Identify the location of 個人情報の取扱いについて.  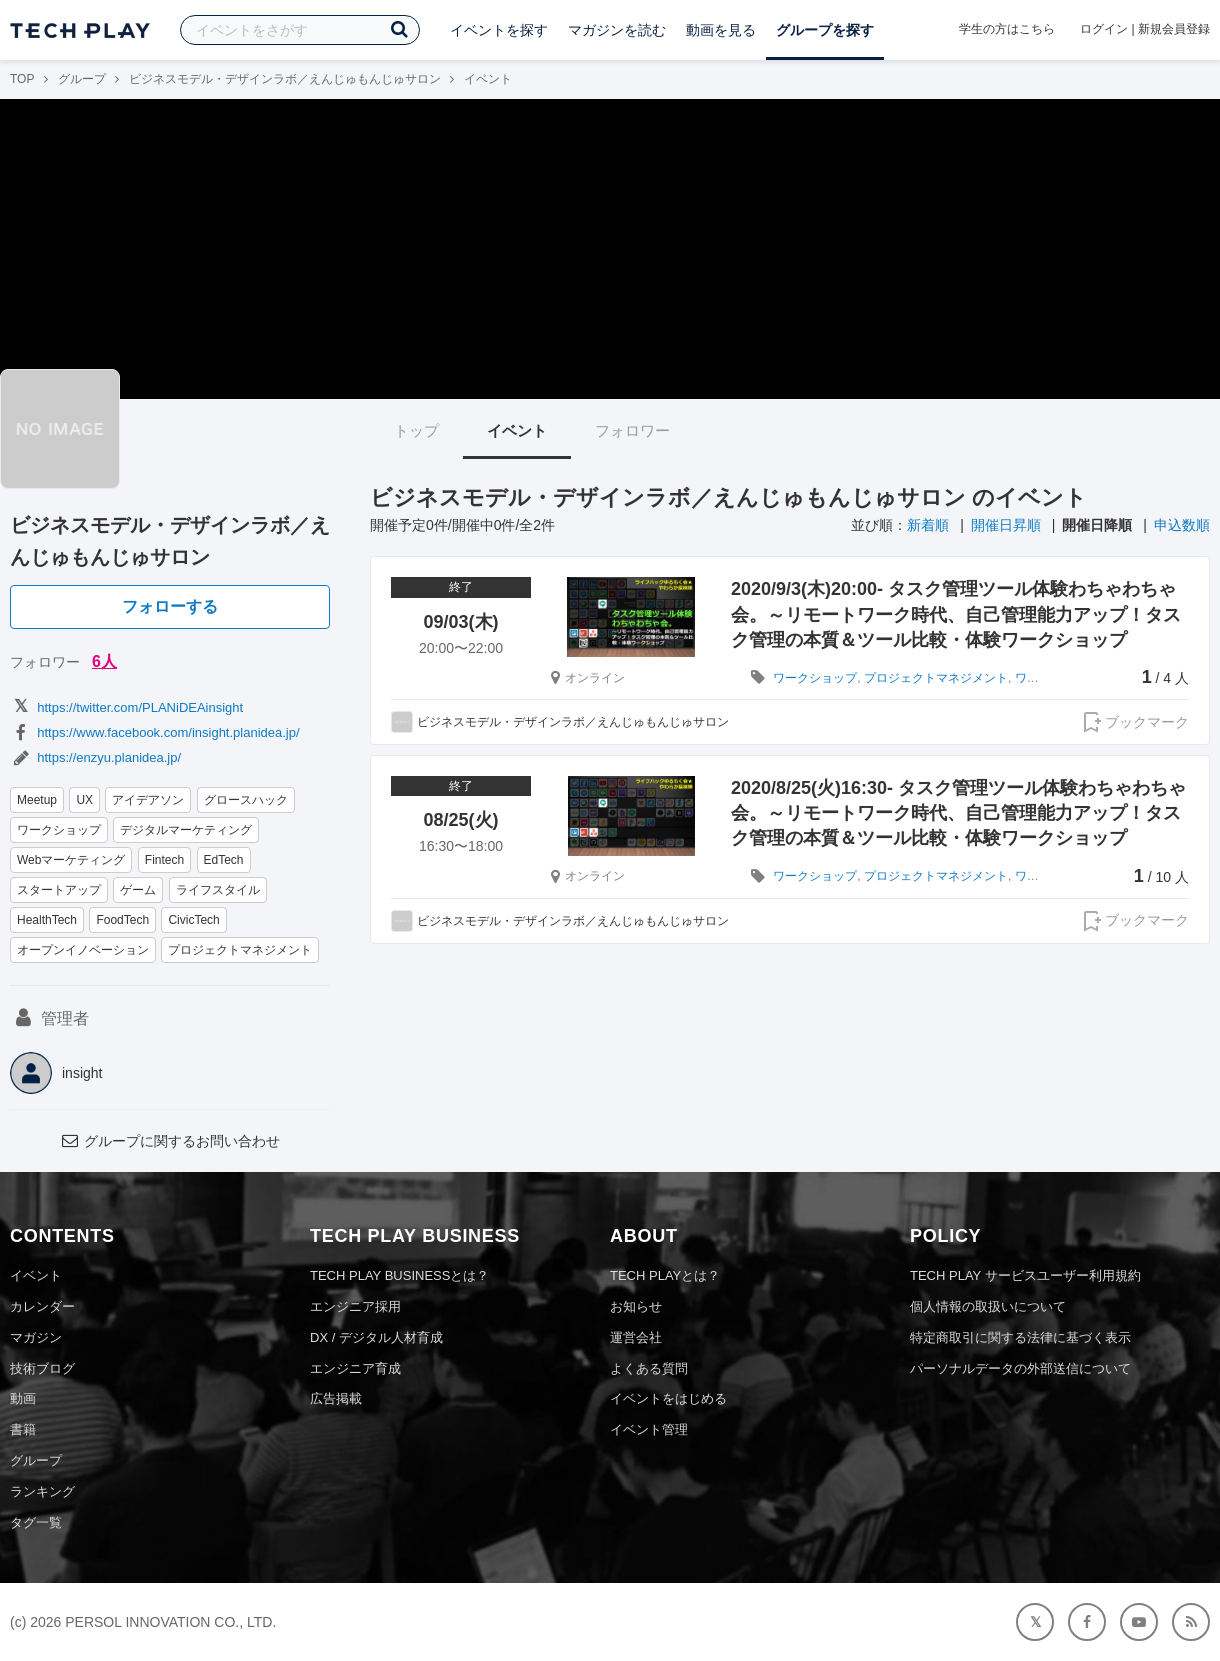
(988, 1306).